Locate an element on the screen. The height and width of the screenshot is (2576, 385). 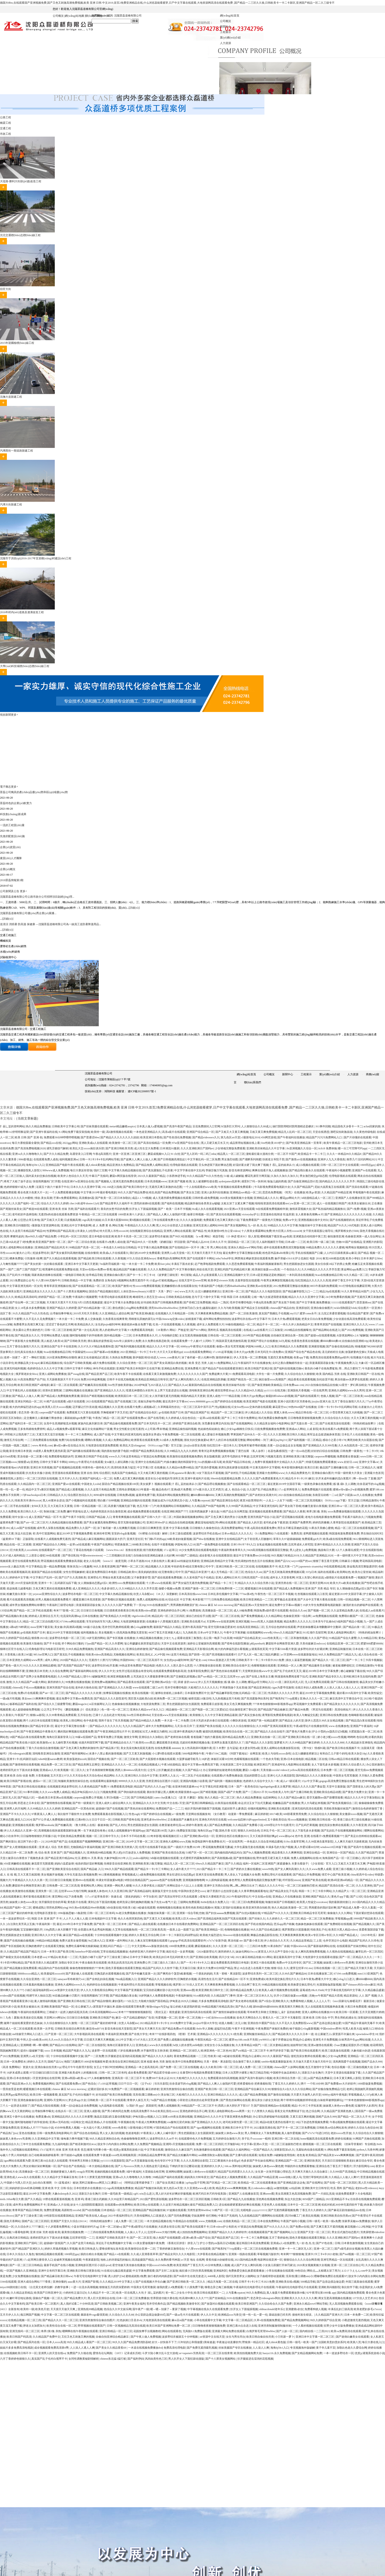
亚洲日韩一区二区在线 is located at coordinates (285, 2138).